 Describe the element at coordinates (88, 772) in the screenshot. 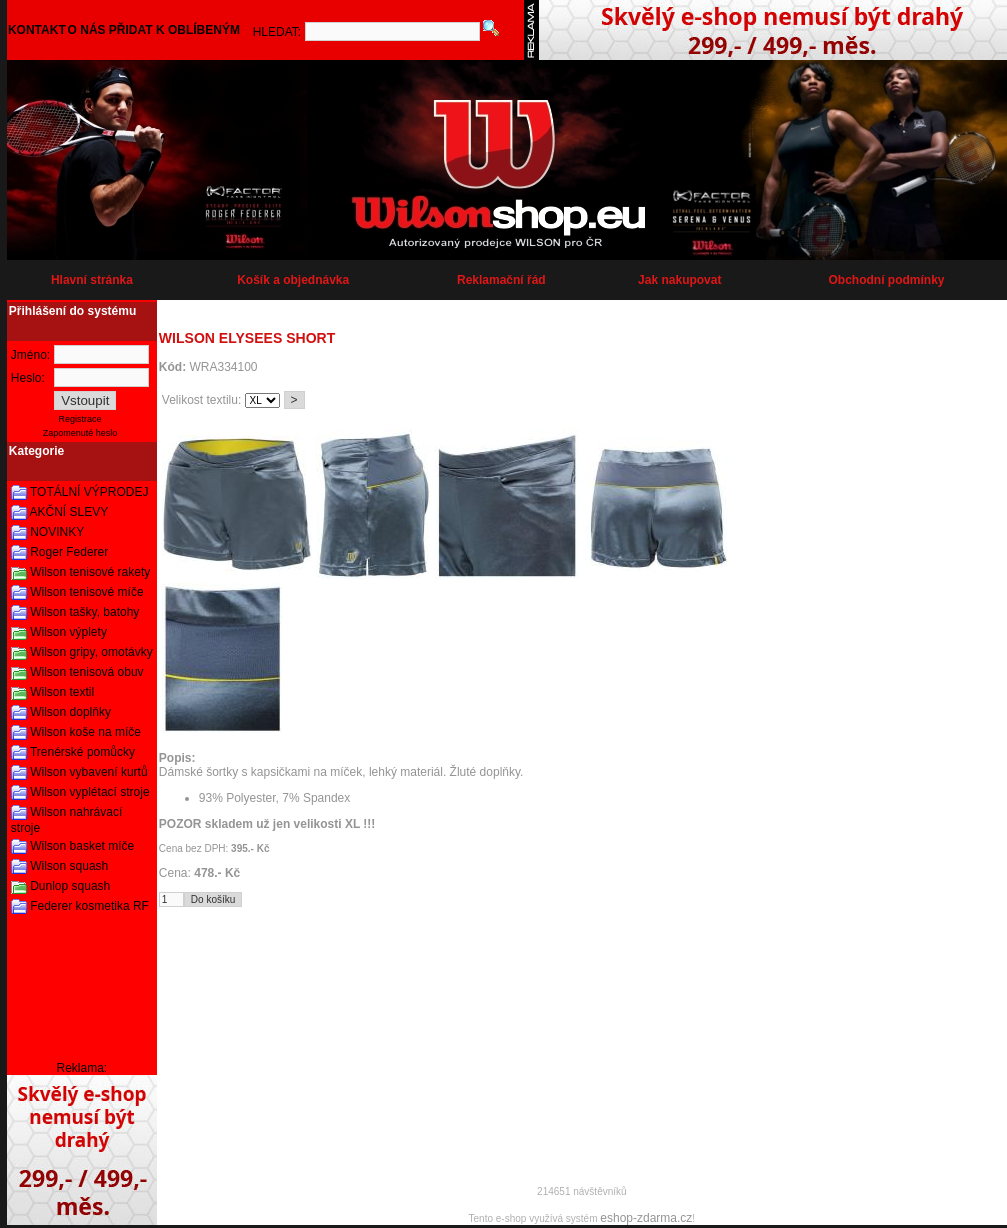

I see `Wilson vybavení kurtů` at that location.